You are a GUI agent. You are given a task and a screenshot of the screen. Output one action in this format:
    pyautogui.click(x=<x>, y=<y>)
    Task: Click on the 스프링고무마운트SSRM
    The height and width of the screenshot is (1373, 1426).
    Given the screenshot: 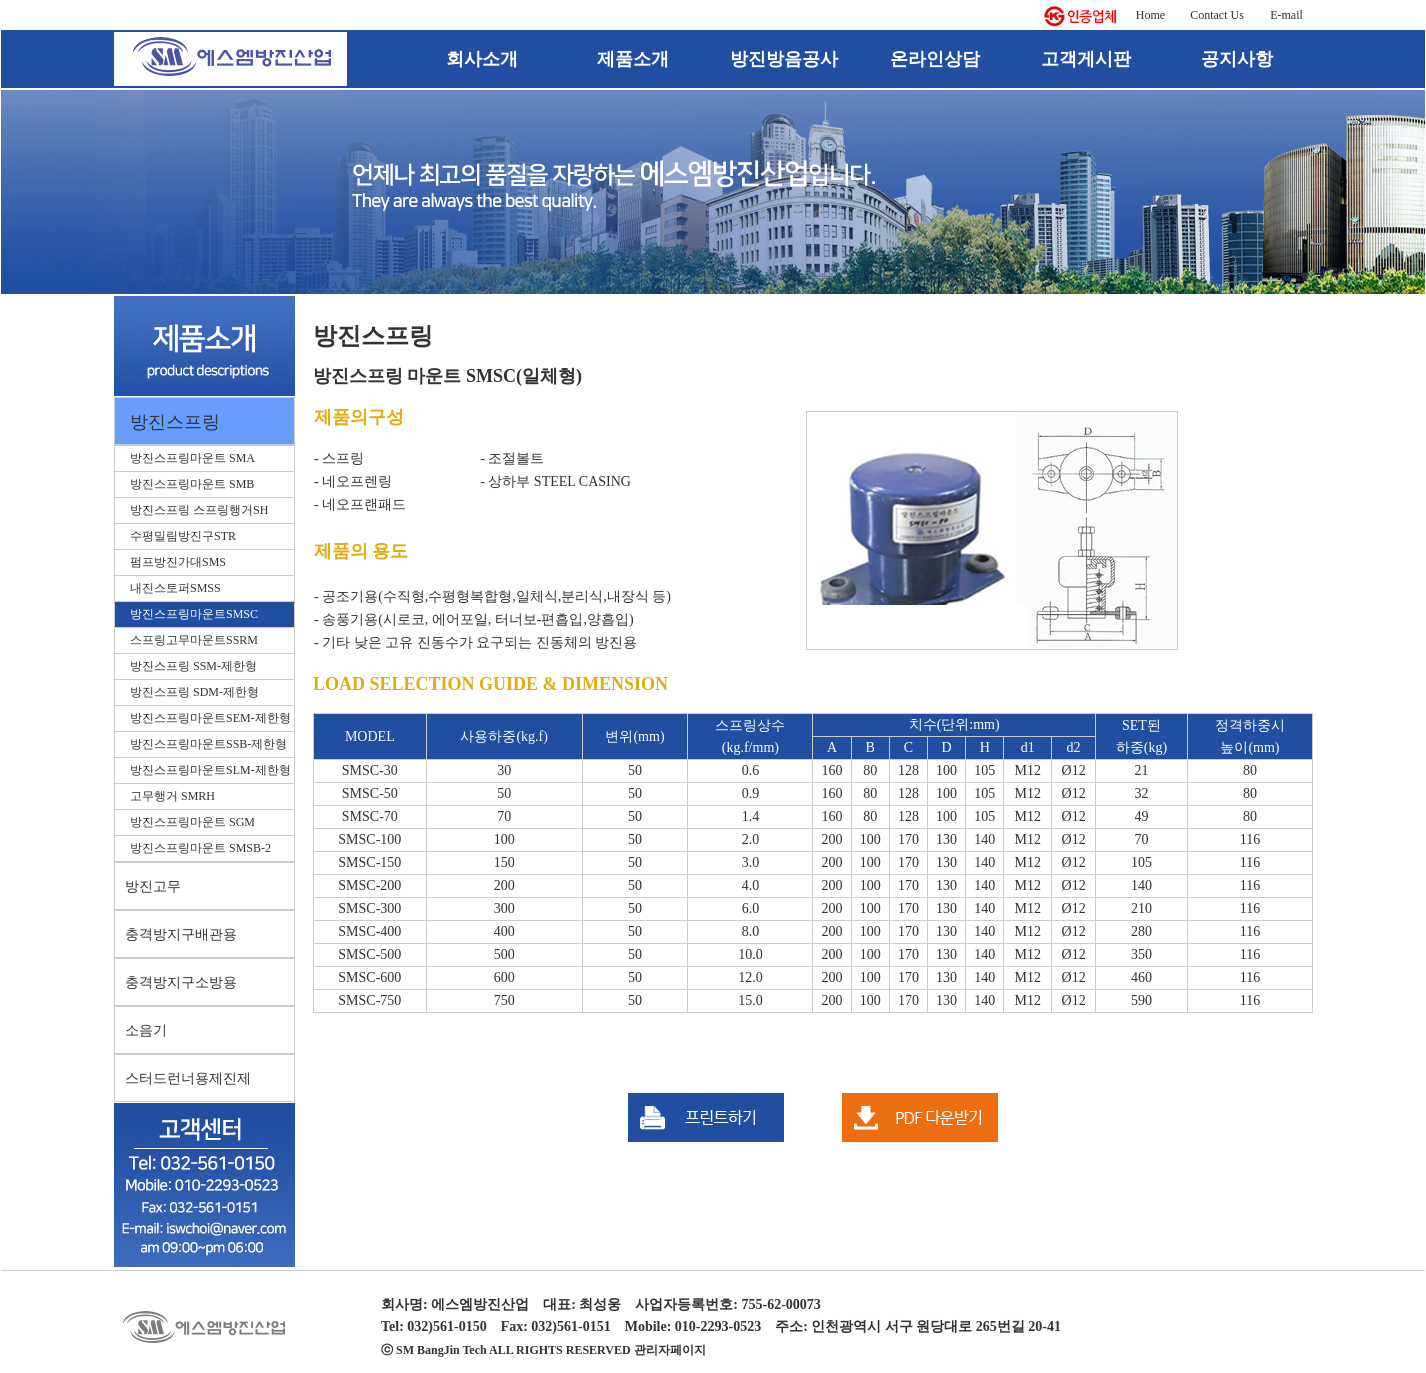 What is the action you would take?
    pyautogui.click(x=194, y=640)
    